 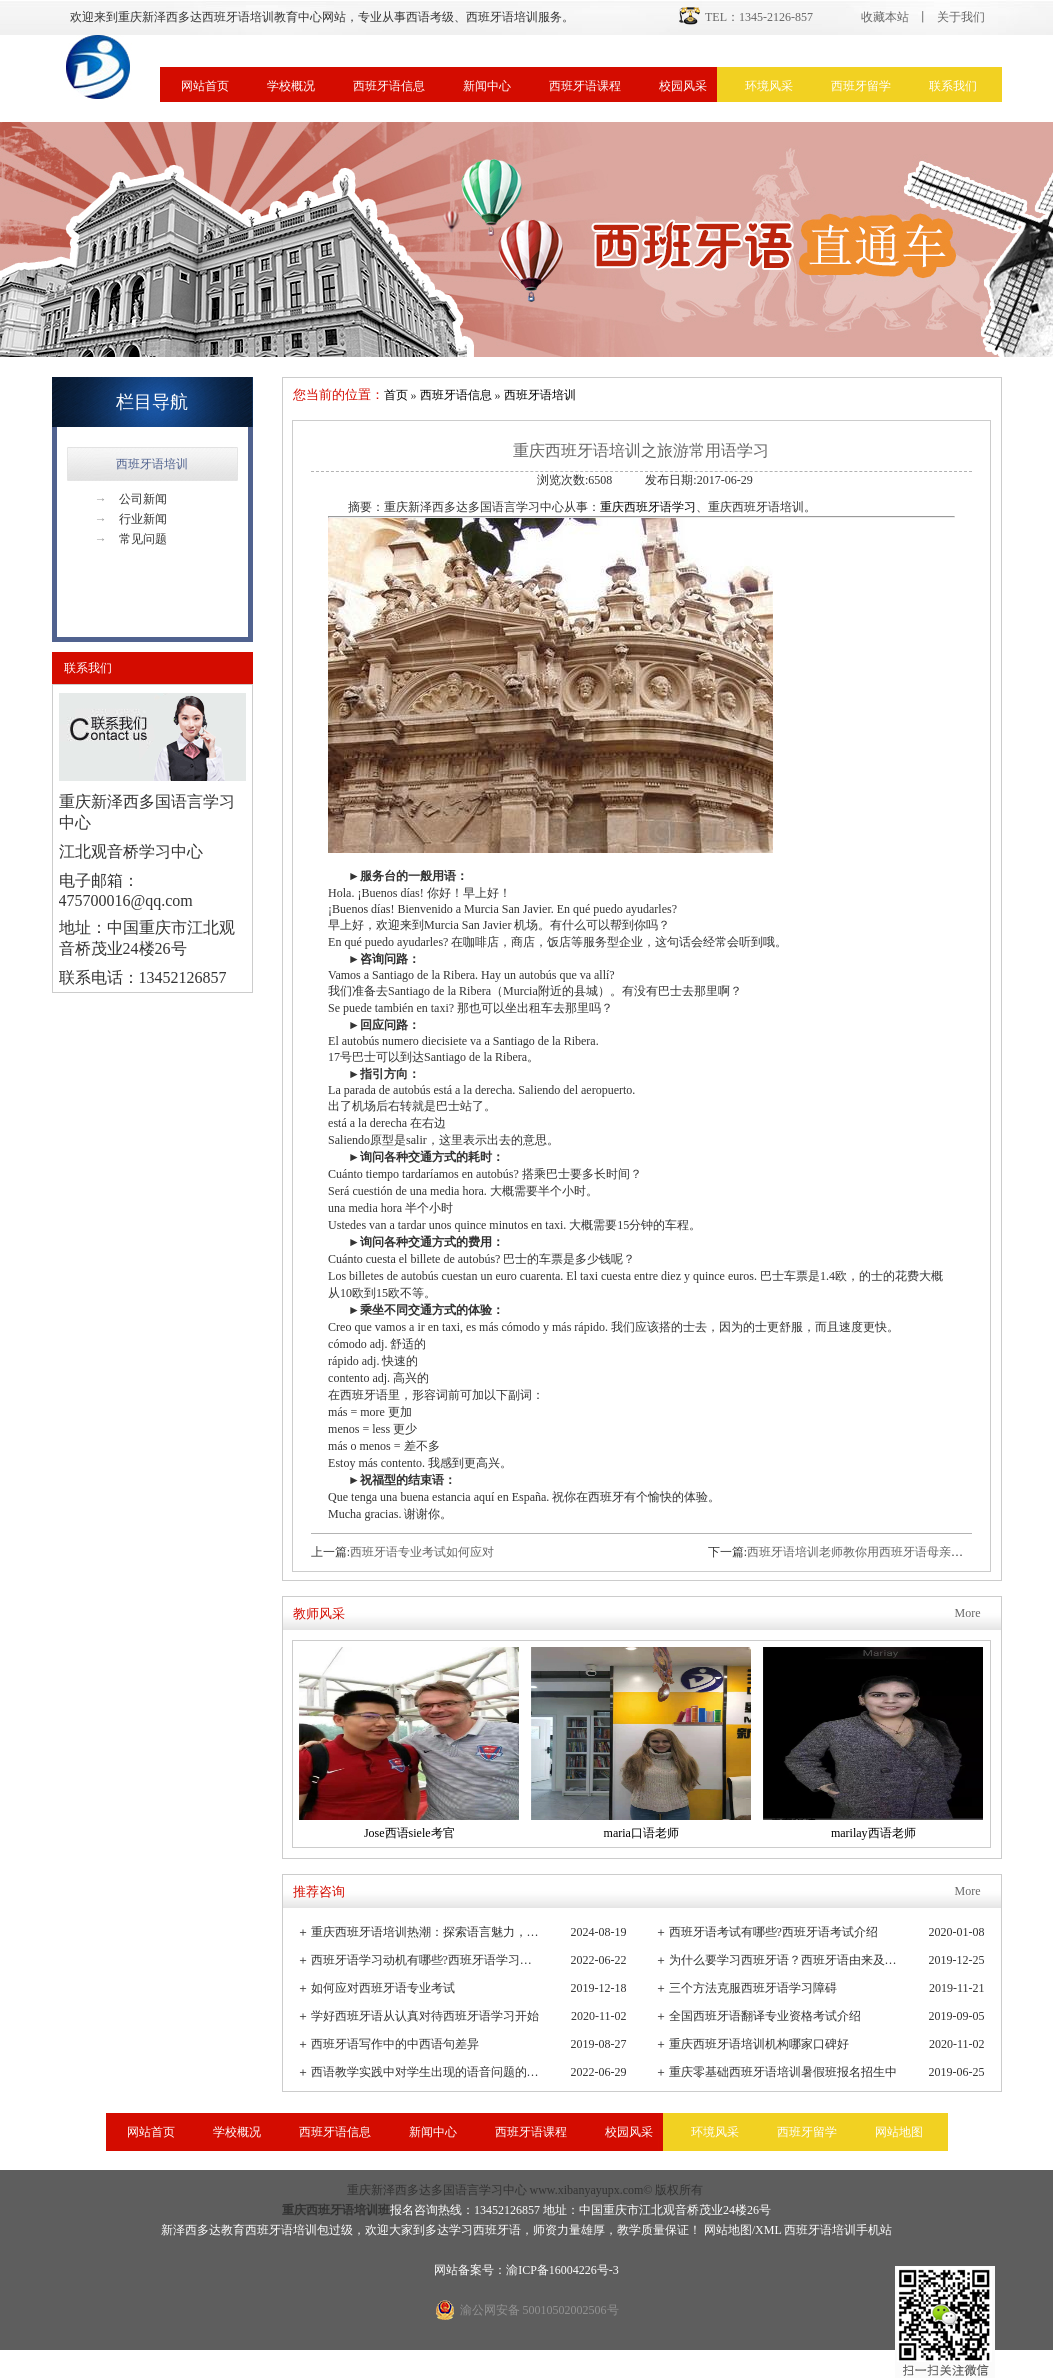 I want to click on 西班牙语信息, so click(x=389, y=86).